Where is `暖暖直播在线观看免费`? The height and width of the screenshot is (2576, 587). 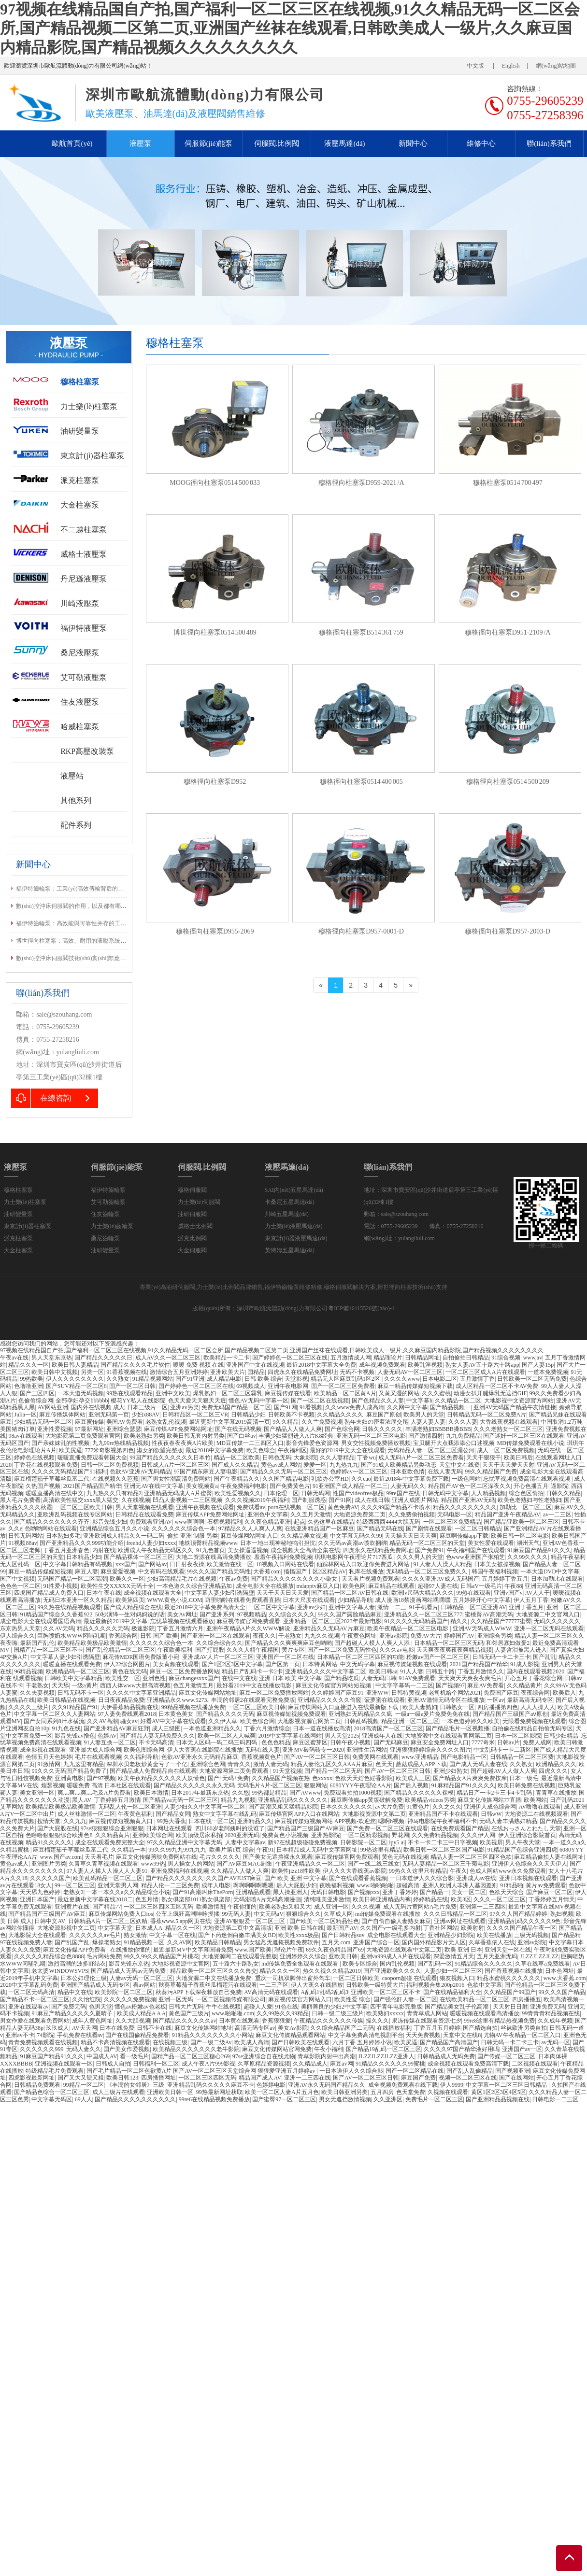
暖暖直播在线观看免费 is located at coordinates (72, 1664).